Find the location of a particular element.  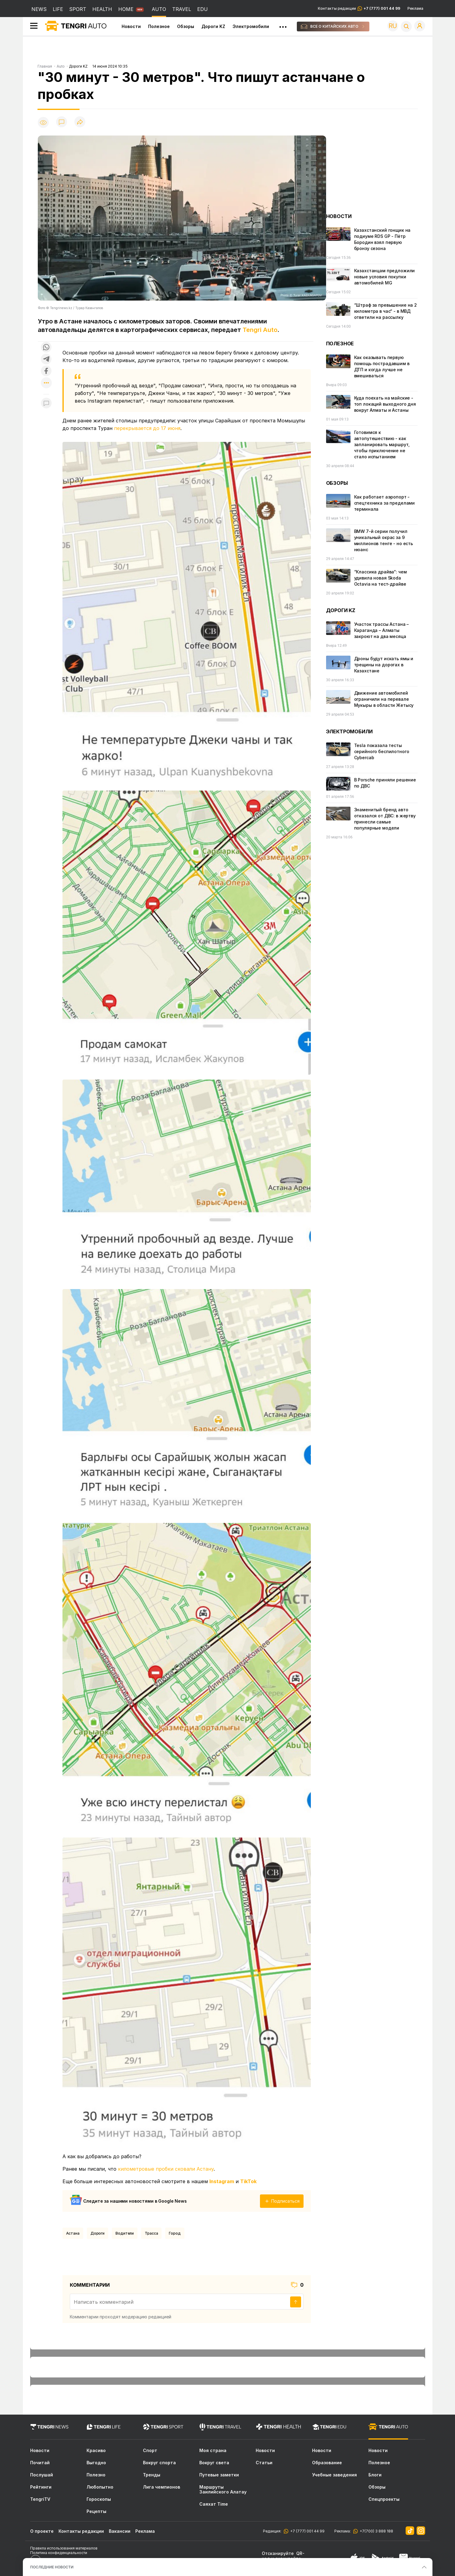

Tengri Auto is located at coordinates (260, 329).